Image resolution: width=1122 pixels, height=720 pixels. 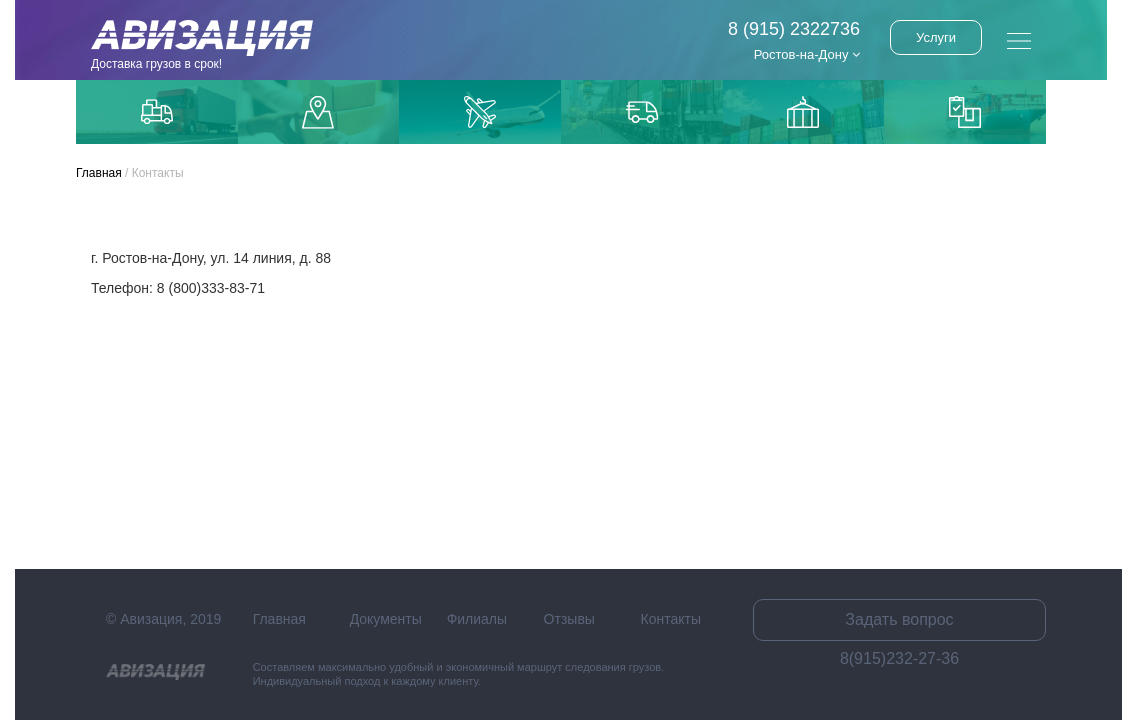 I want to click on Отзывы, so click(x=569, y=619).